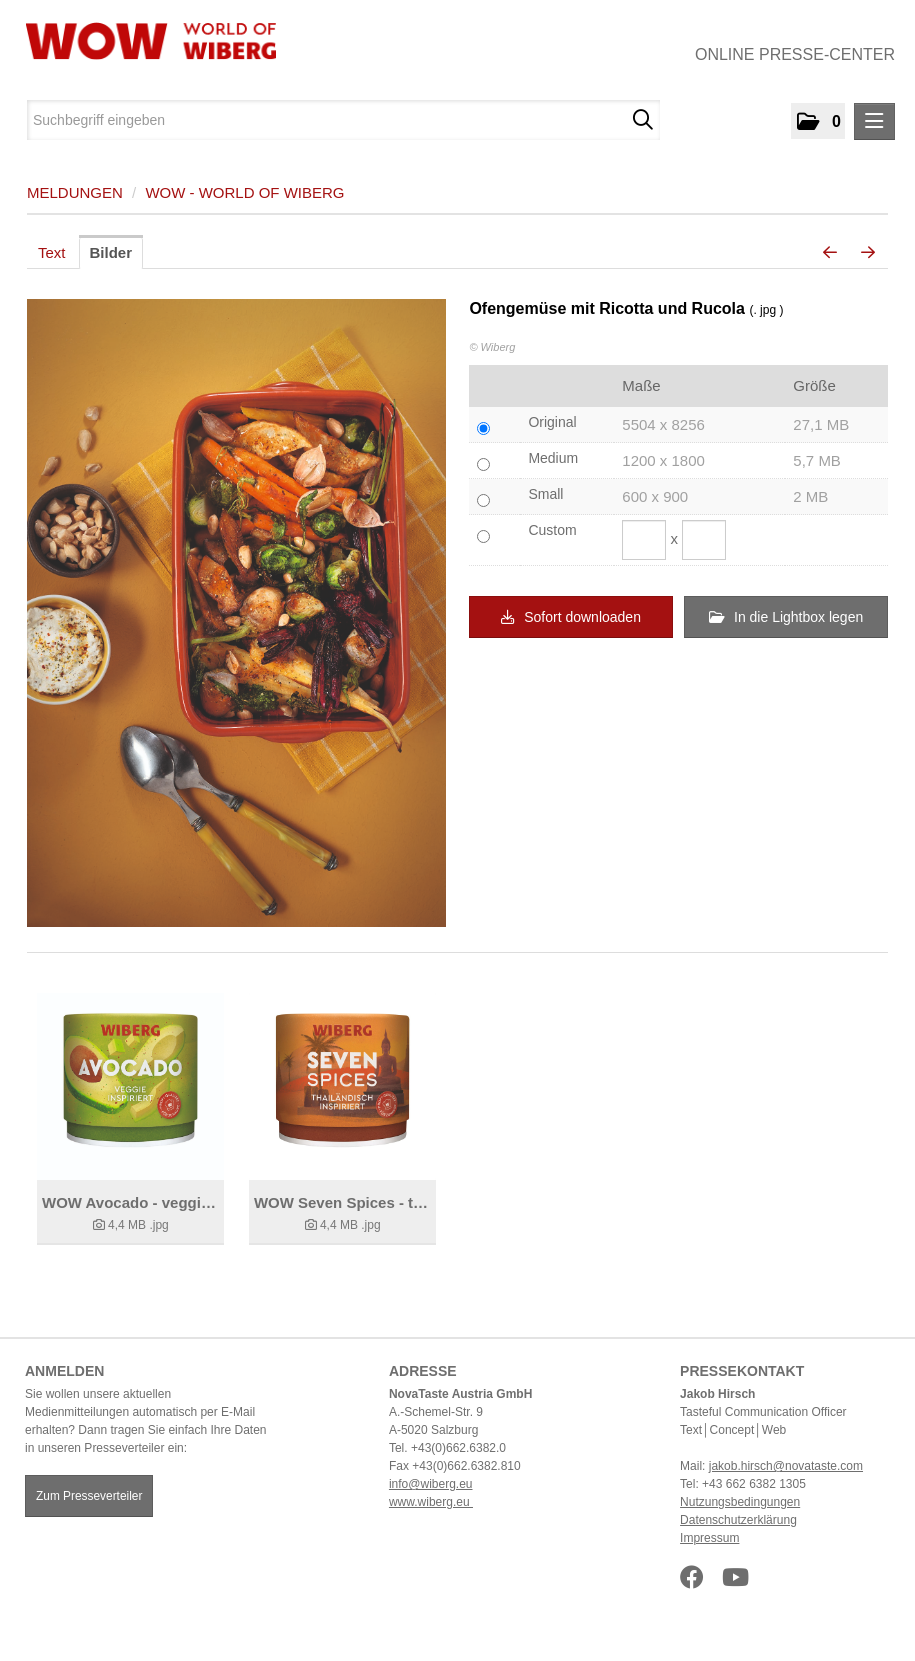  Describe the element at coordinates (786, 1466) in the screenshot. I see `jakob.hirsch@novataste.com` at that location.